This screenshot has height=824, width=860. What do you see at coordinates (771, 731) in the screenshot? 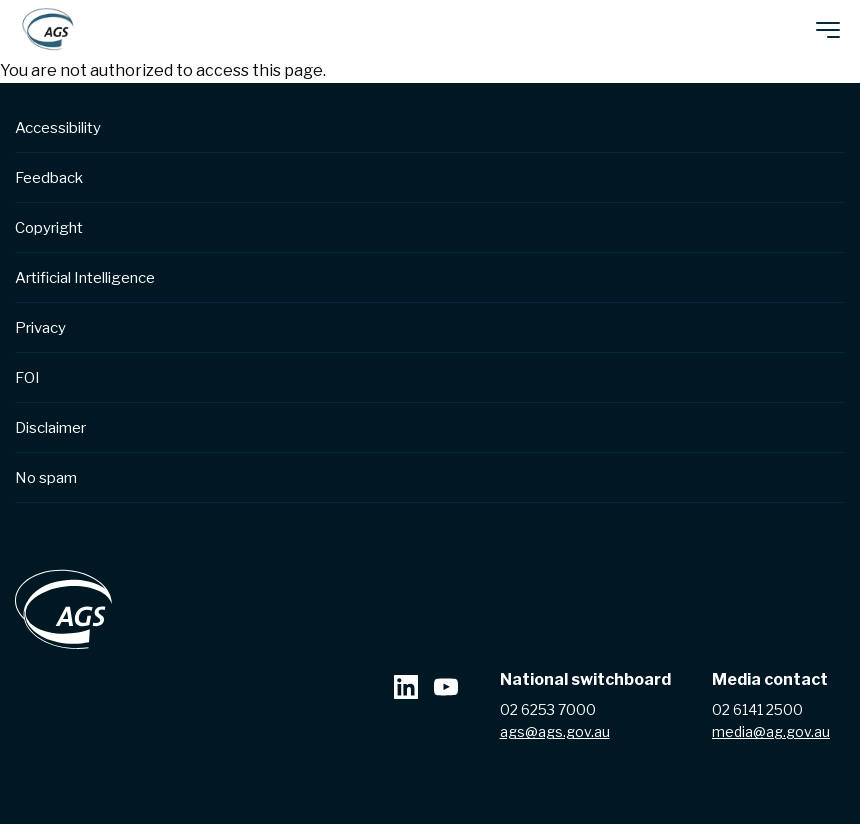
I see `media@ag.gov.au` at bounding box center [771, 731].